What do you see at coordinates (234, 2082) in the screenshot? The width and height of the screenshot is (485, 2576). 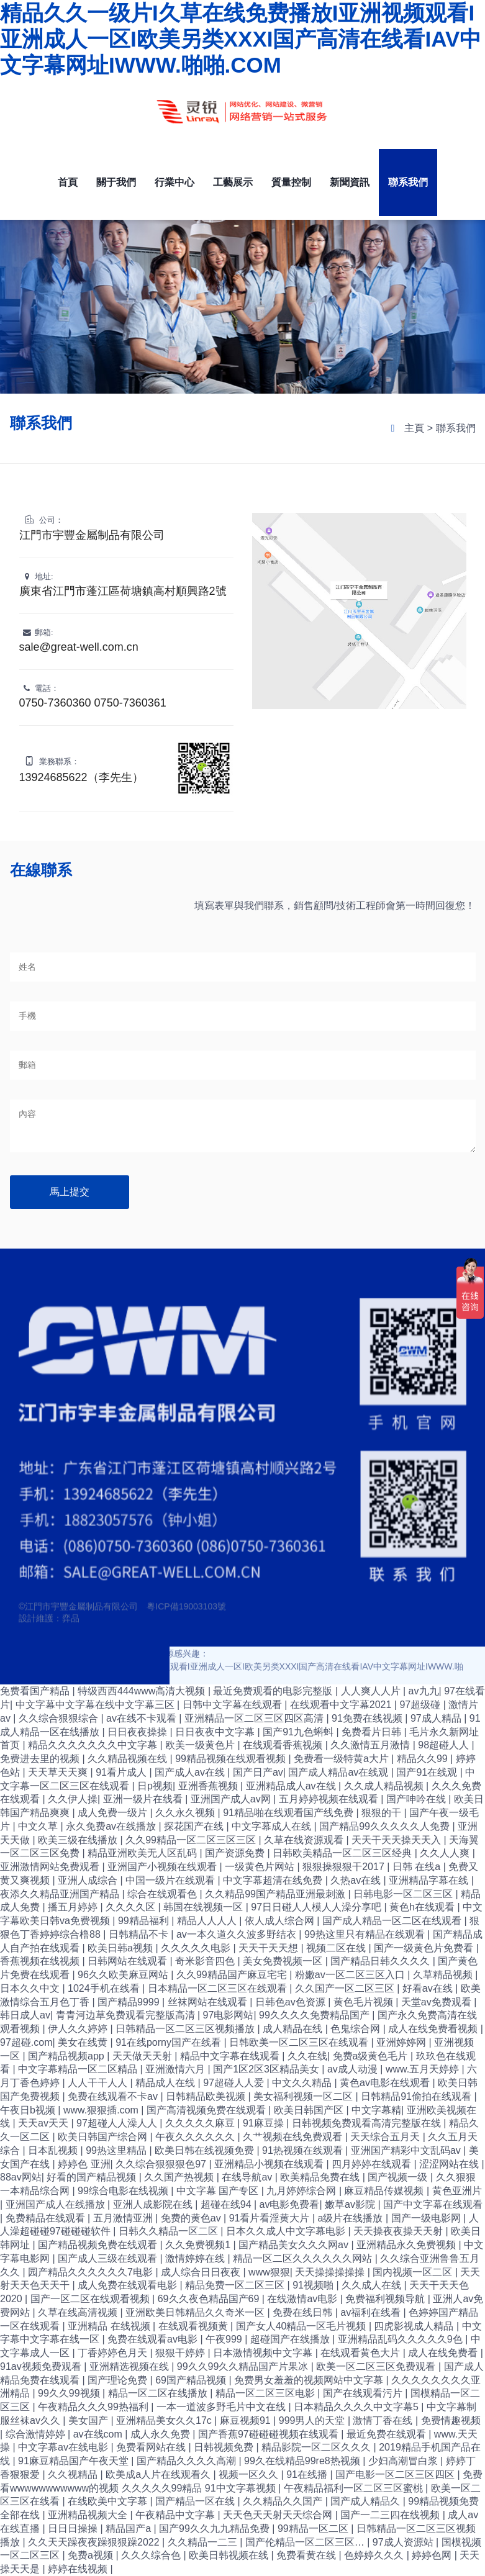 I see `97超碰人人爱` at bounding box center [234, 2082].